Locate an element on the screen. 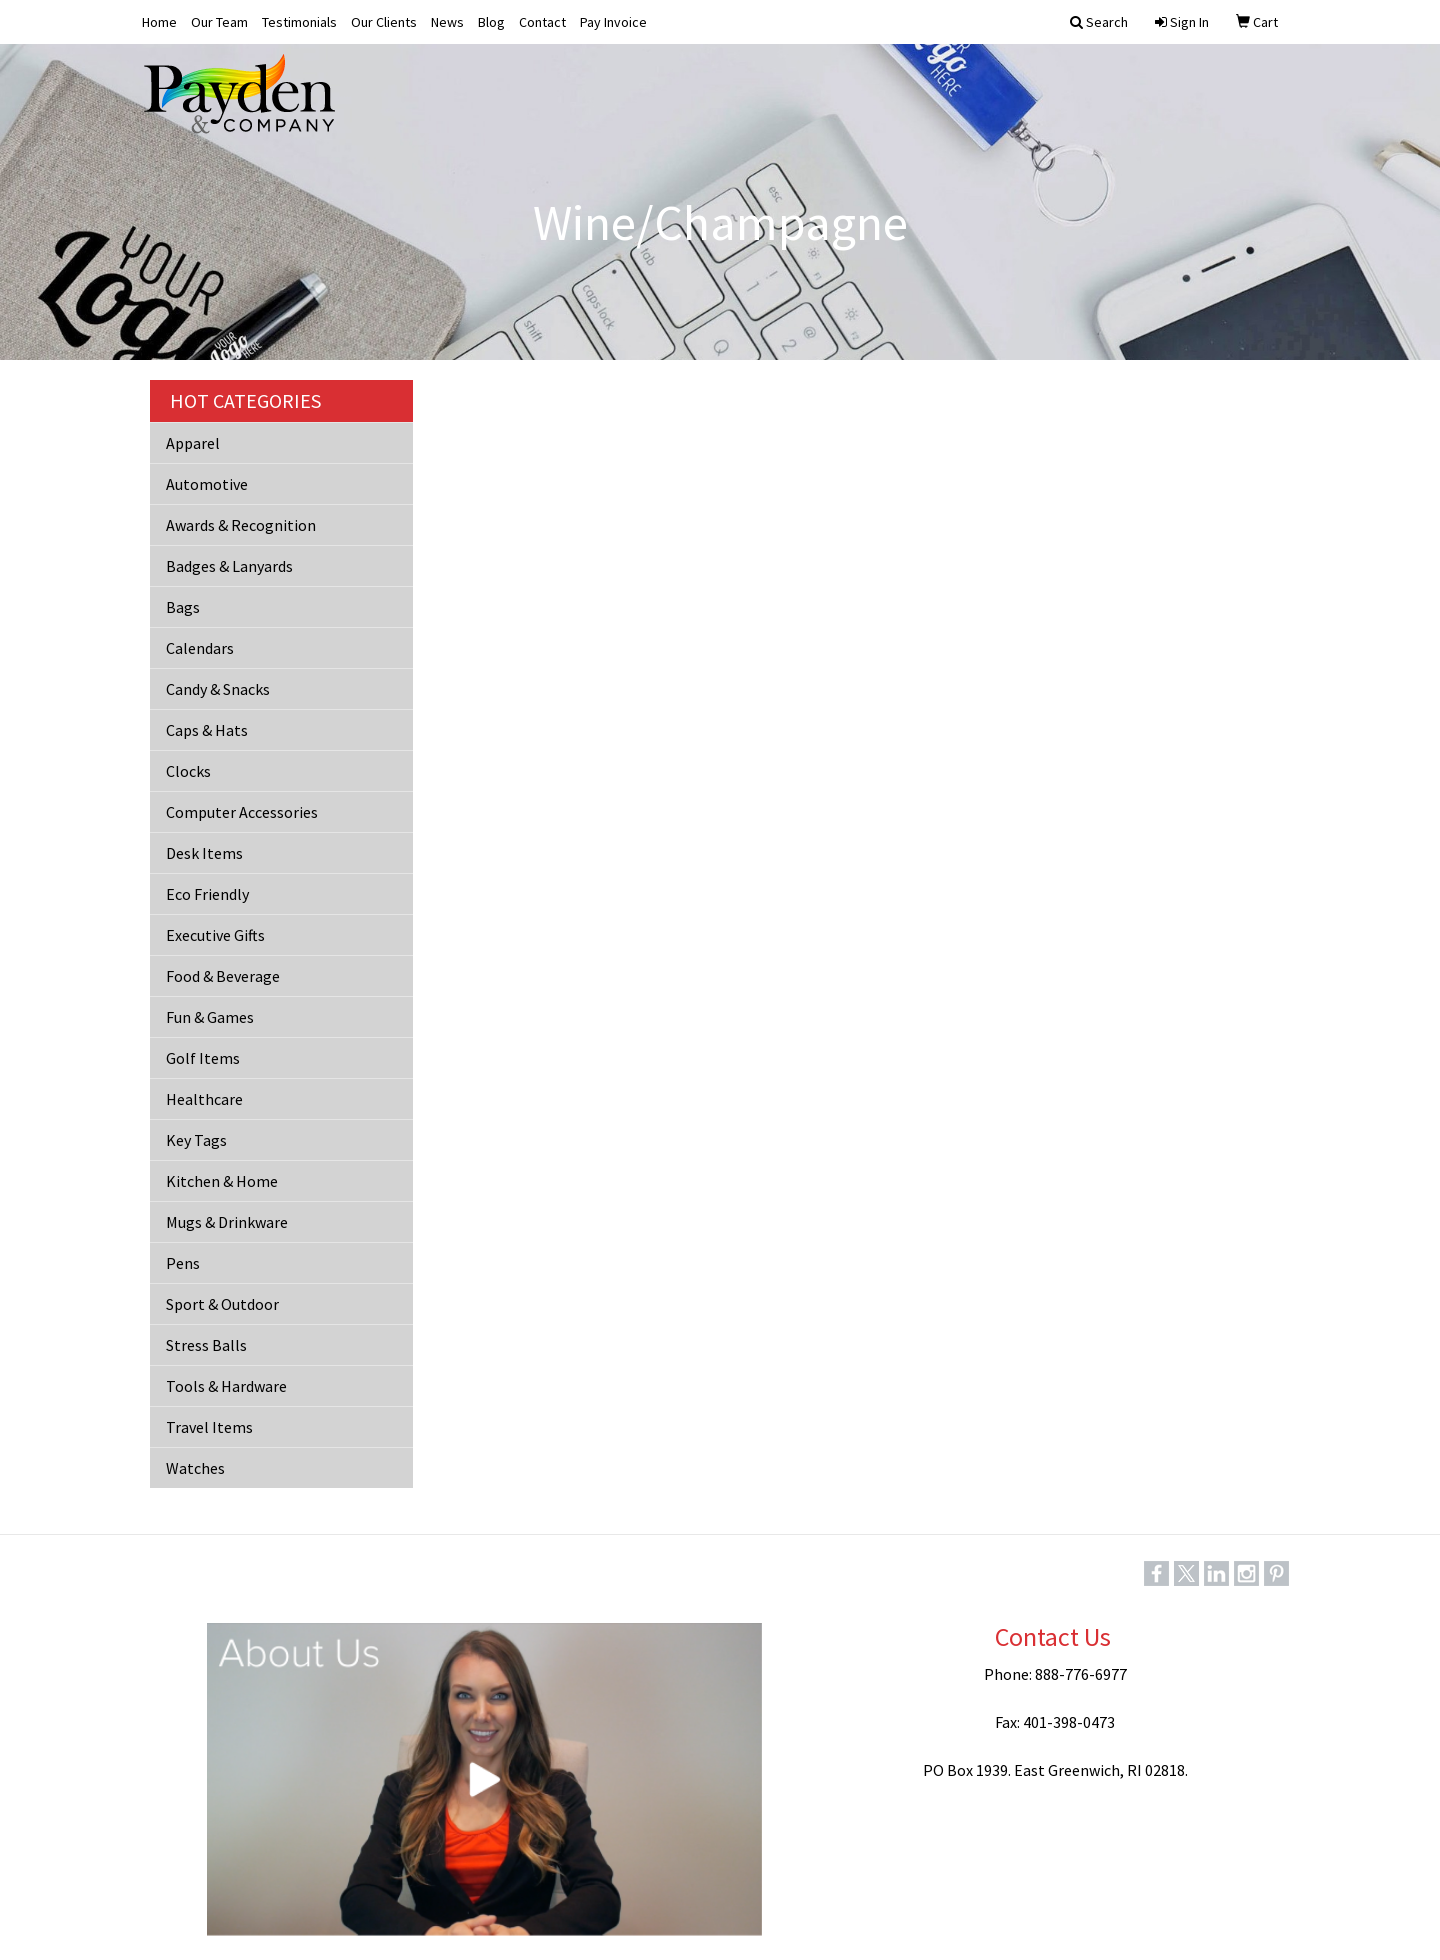 This screenshot has width=1440, height=1960. News is located at coordinates (447, 22).